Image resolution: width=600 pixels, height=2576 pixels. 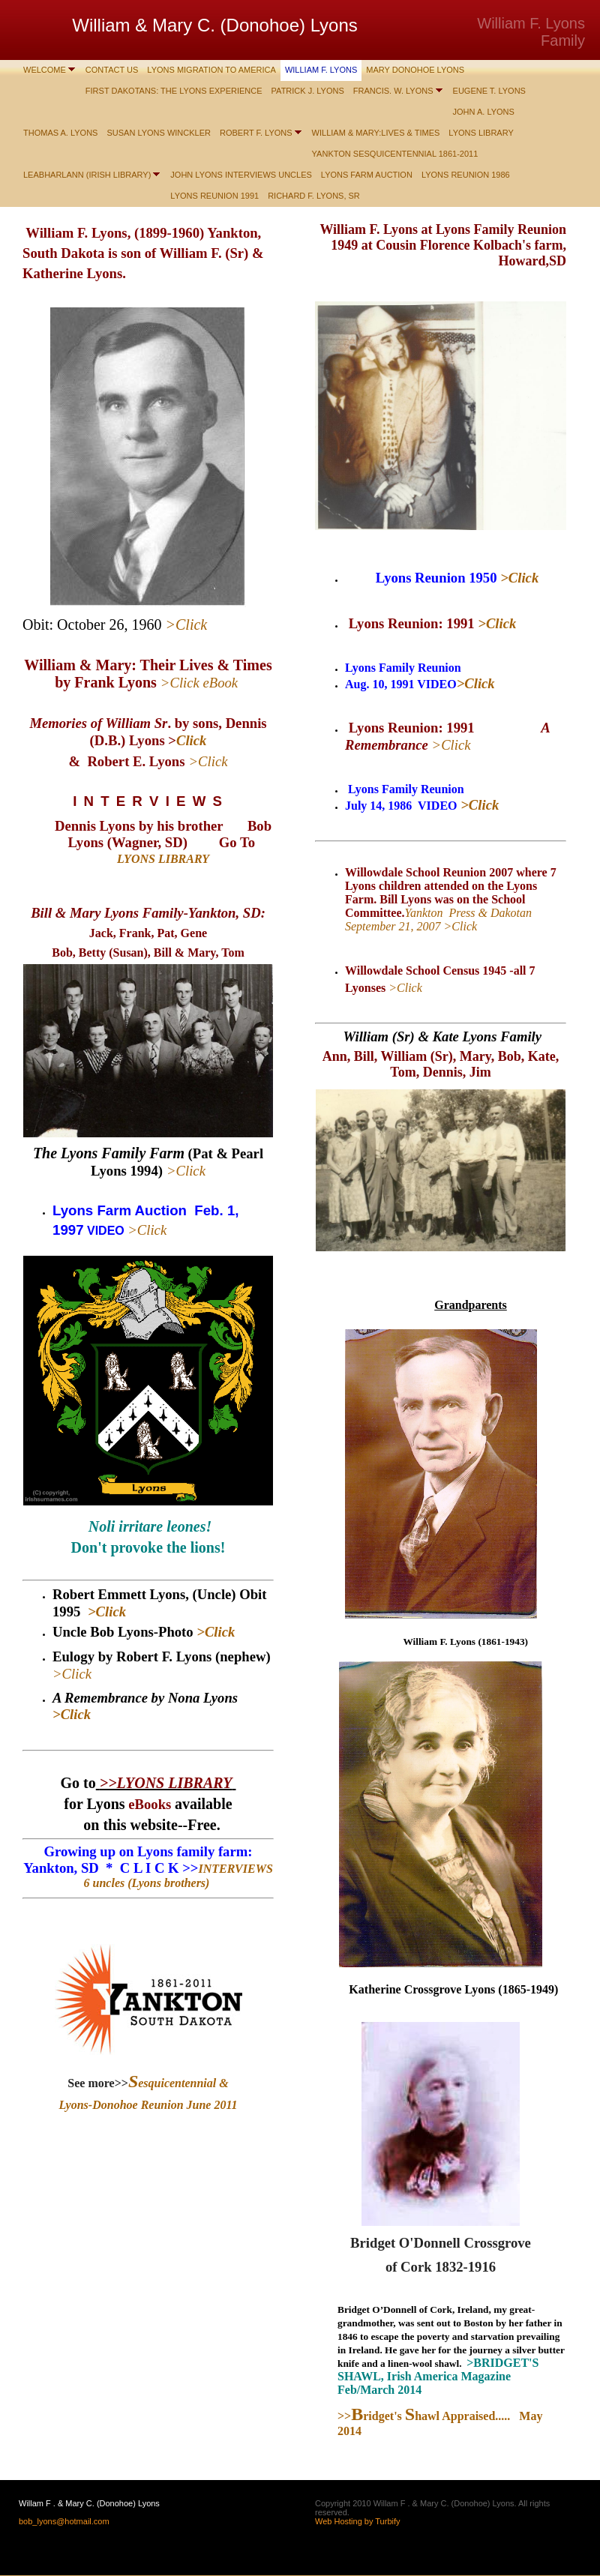 I want to click on Robert F. Lyons, so click(x=256, y=132).